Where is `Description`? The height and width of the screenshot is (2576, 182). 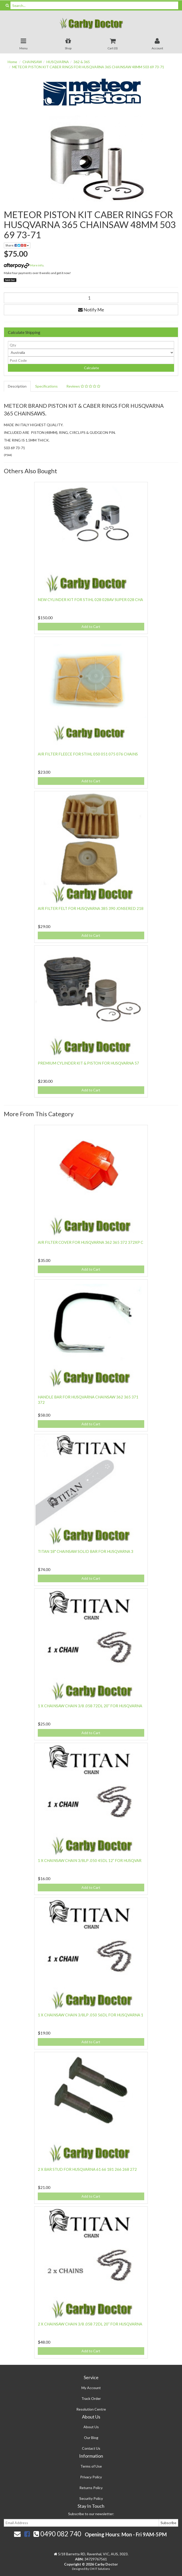 Description is located at coordinates (17, 386).